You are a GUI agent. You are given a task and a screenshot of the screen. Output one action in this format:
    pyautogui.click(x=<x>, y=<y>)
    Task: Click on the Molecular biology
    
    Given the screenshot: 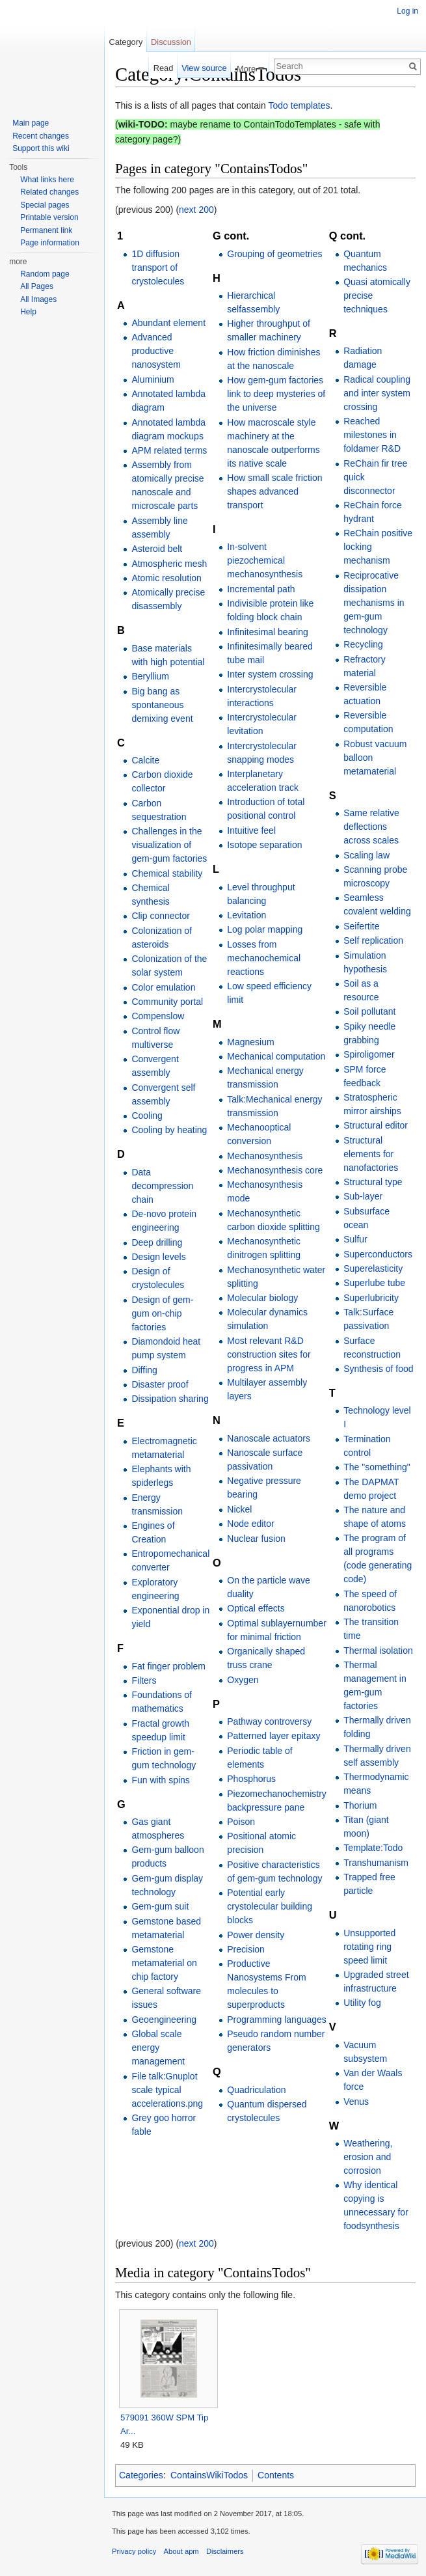 What is the action you would take?
    pyautogui.click(x=262, y=1298)
    